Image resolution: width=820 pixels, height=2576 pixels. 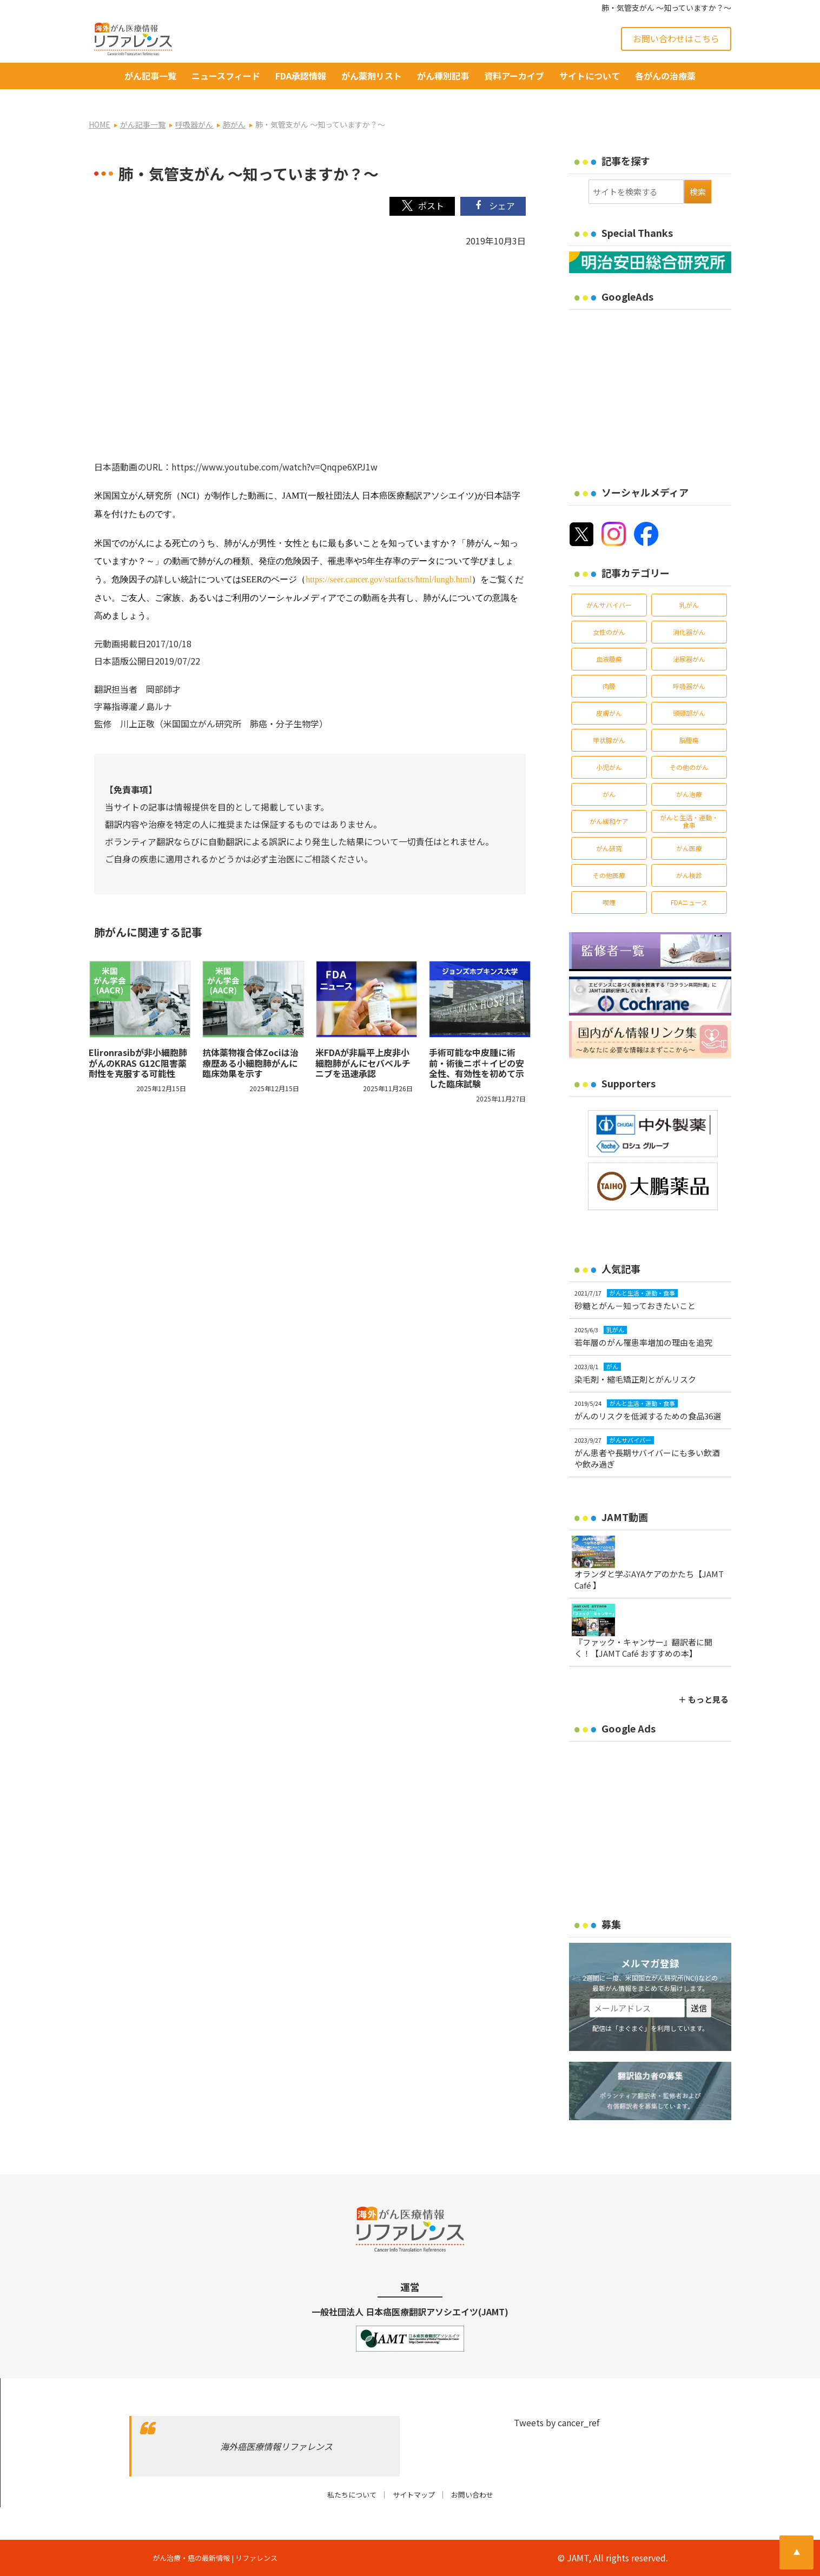 What do you see at coordinates (665, 75) in the screenshot?
I see `各がんの治療薬` at bounding box center [665, 75].